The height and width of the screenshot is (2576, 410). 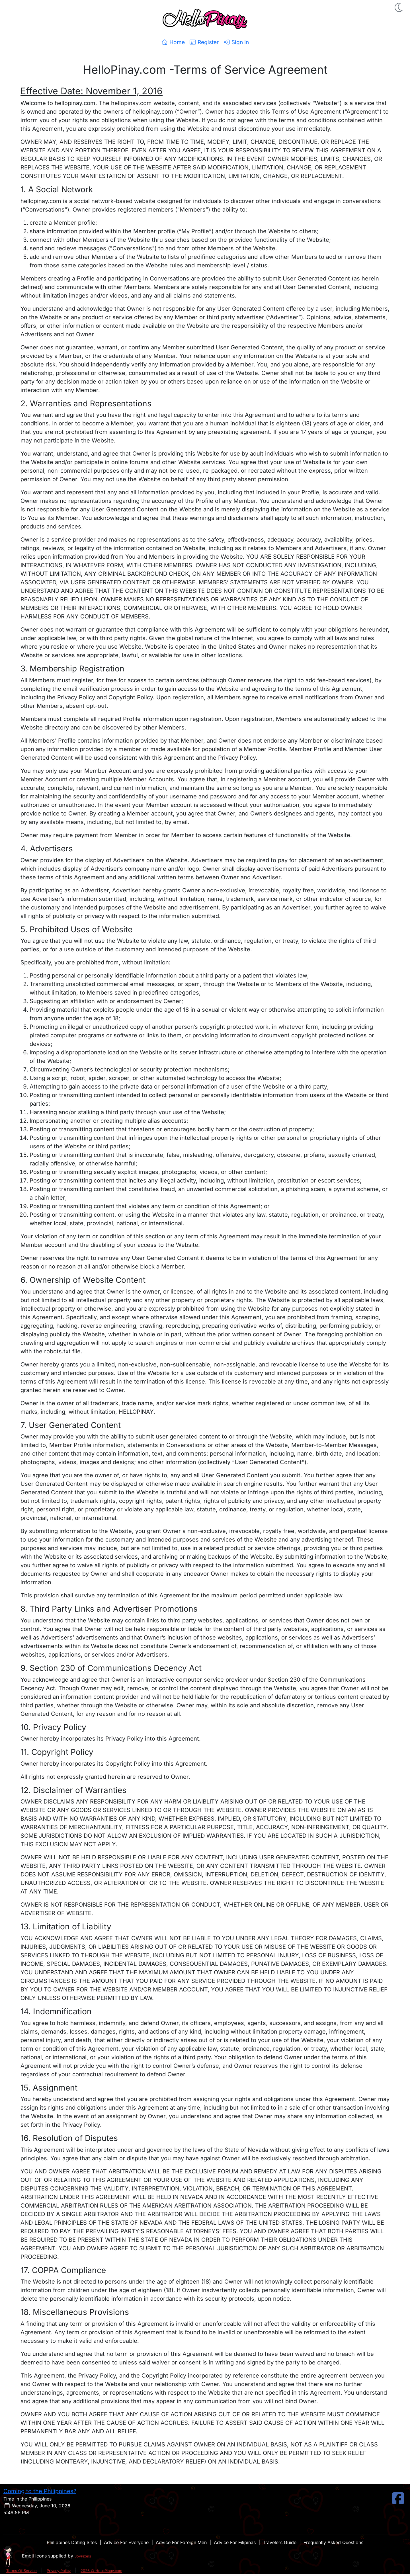 I want to click on Home, so click(x=173, y=42).